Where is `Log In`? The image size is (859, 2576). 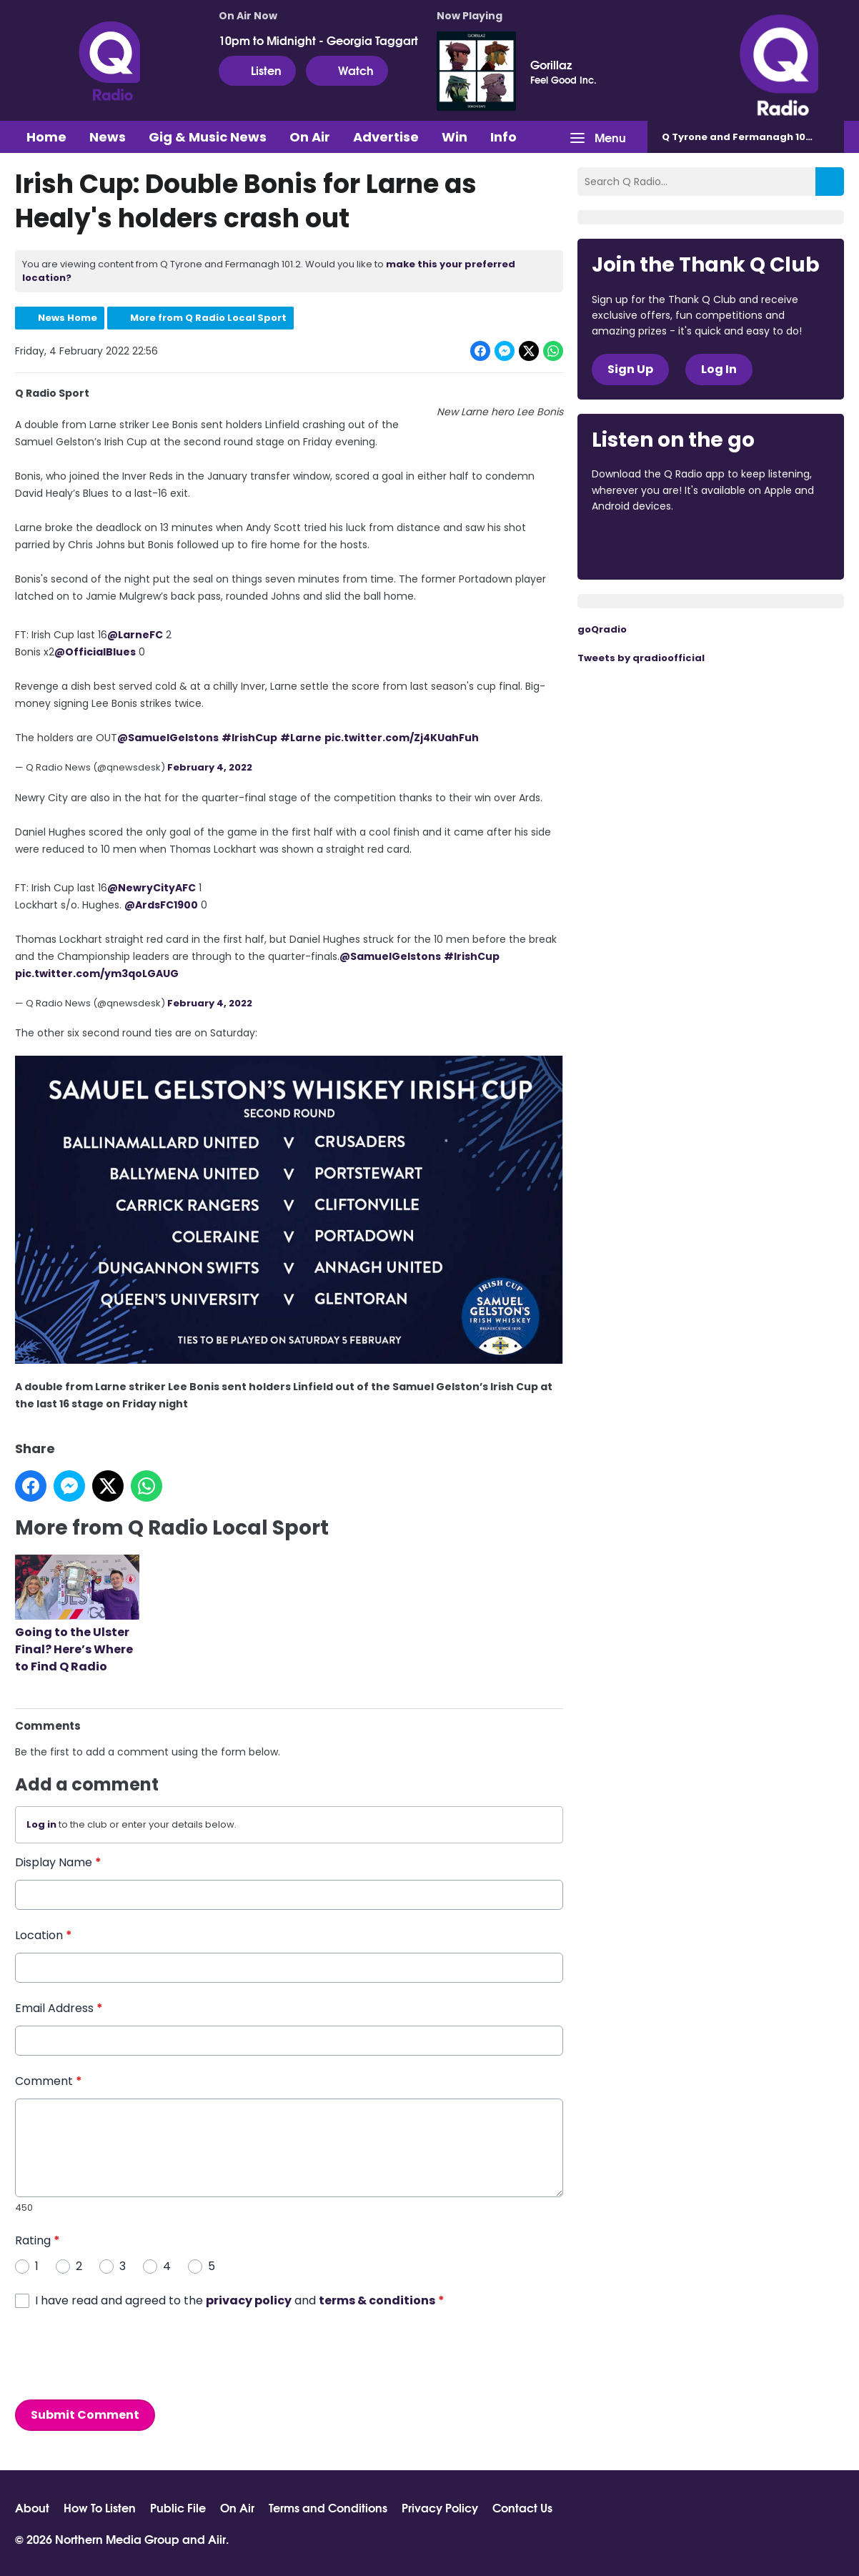 Log In is located at coordinates (719, 369).